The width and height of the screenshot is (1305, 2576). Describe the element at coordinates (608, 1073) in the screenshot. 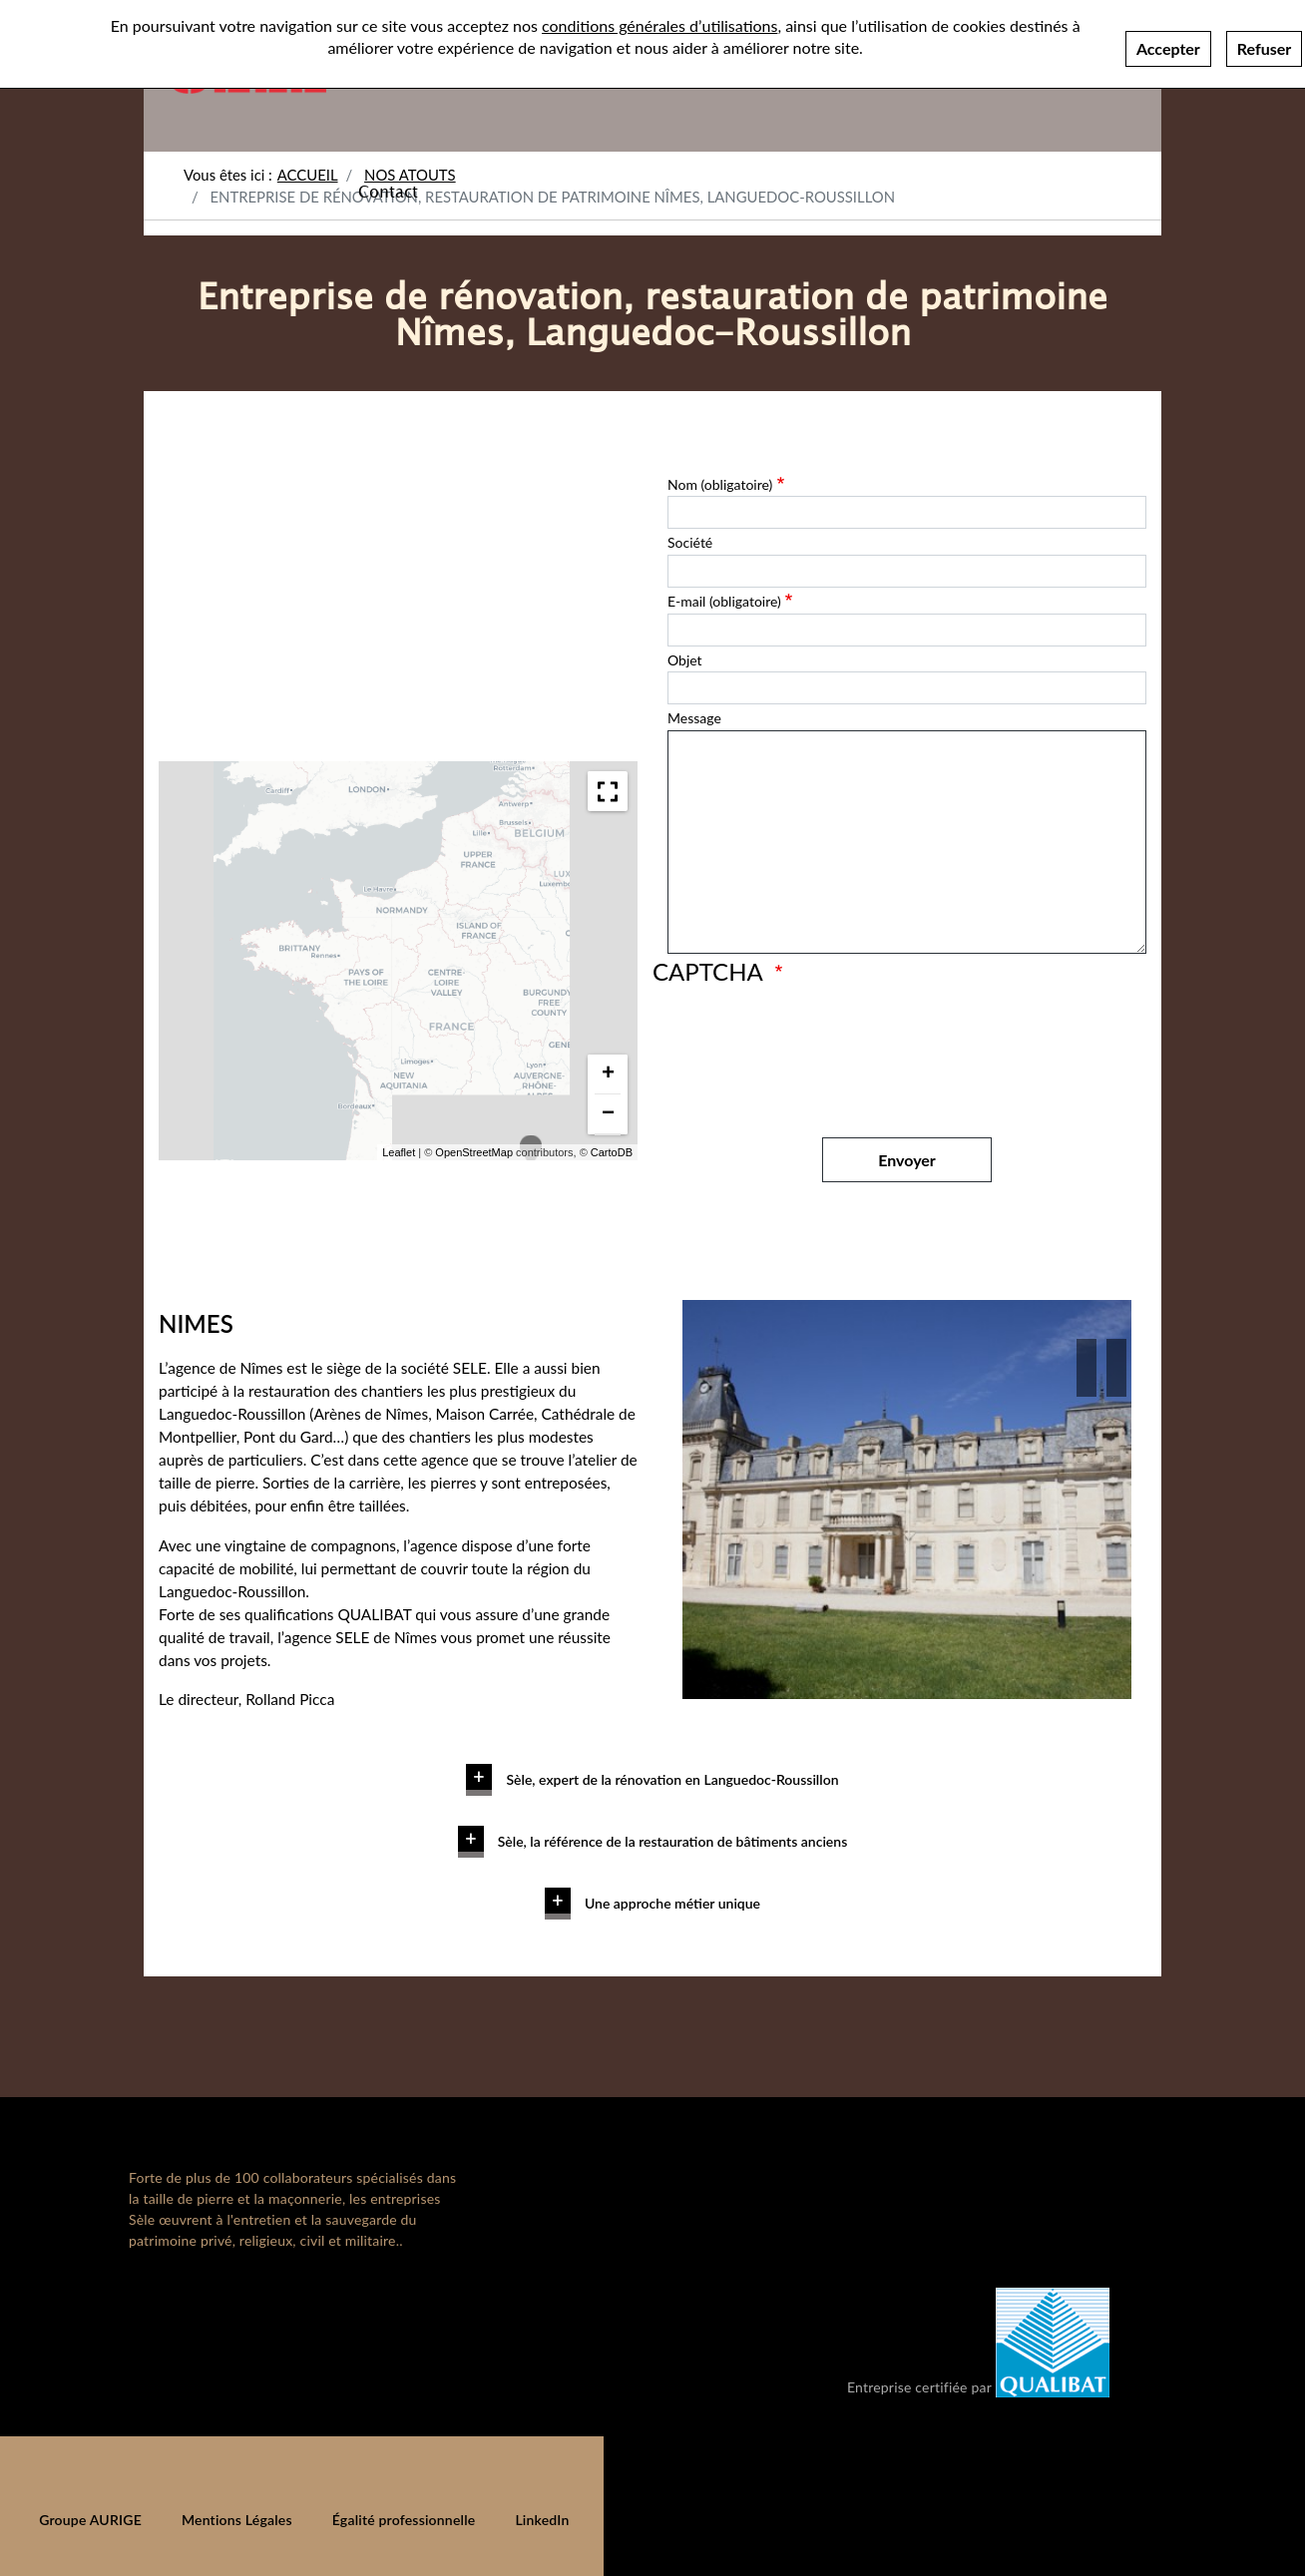

I see `+ [button]` at that location.